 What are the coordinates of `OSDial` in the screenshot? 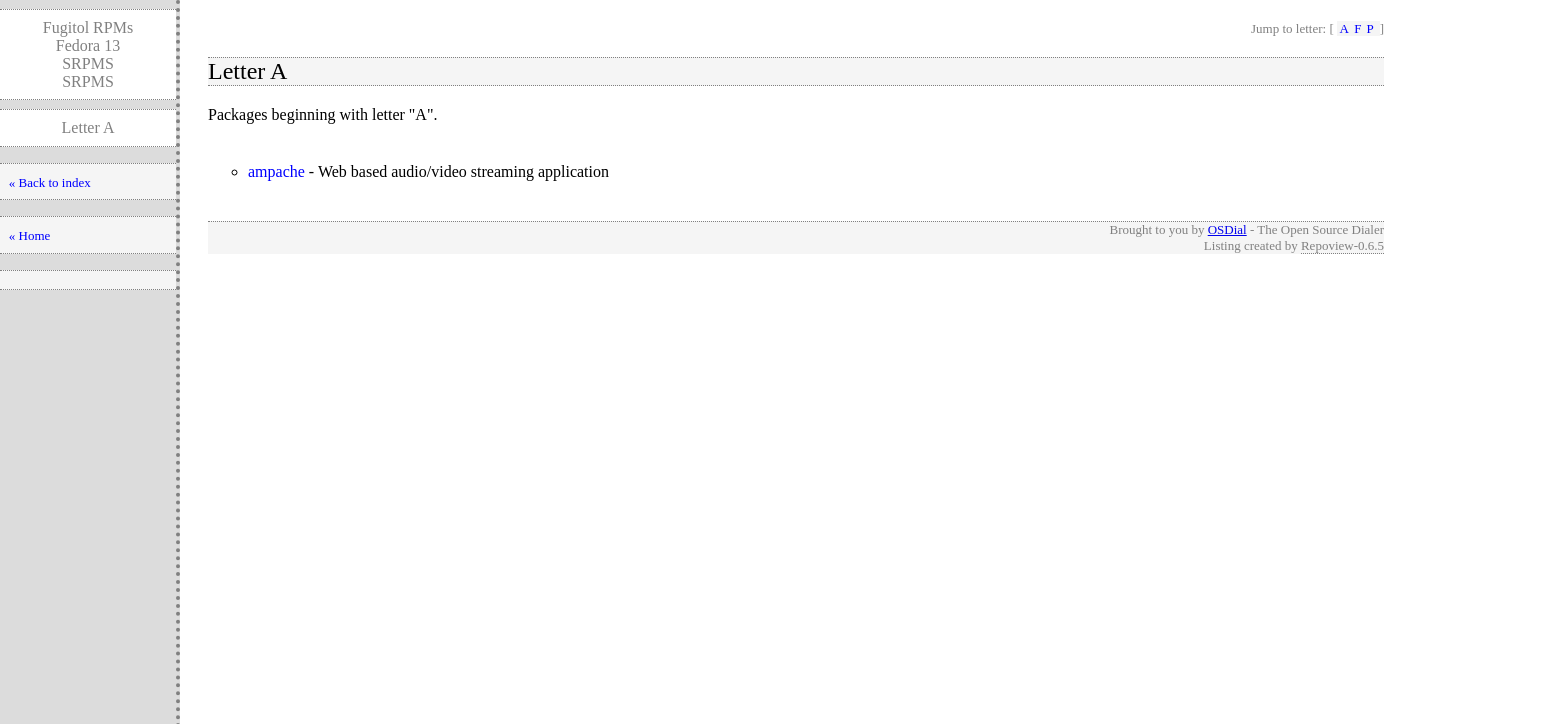 It's located at (1227, 229).